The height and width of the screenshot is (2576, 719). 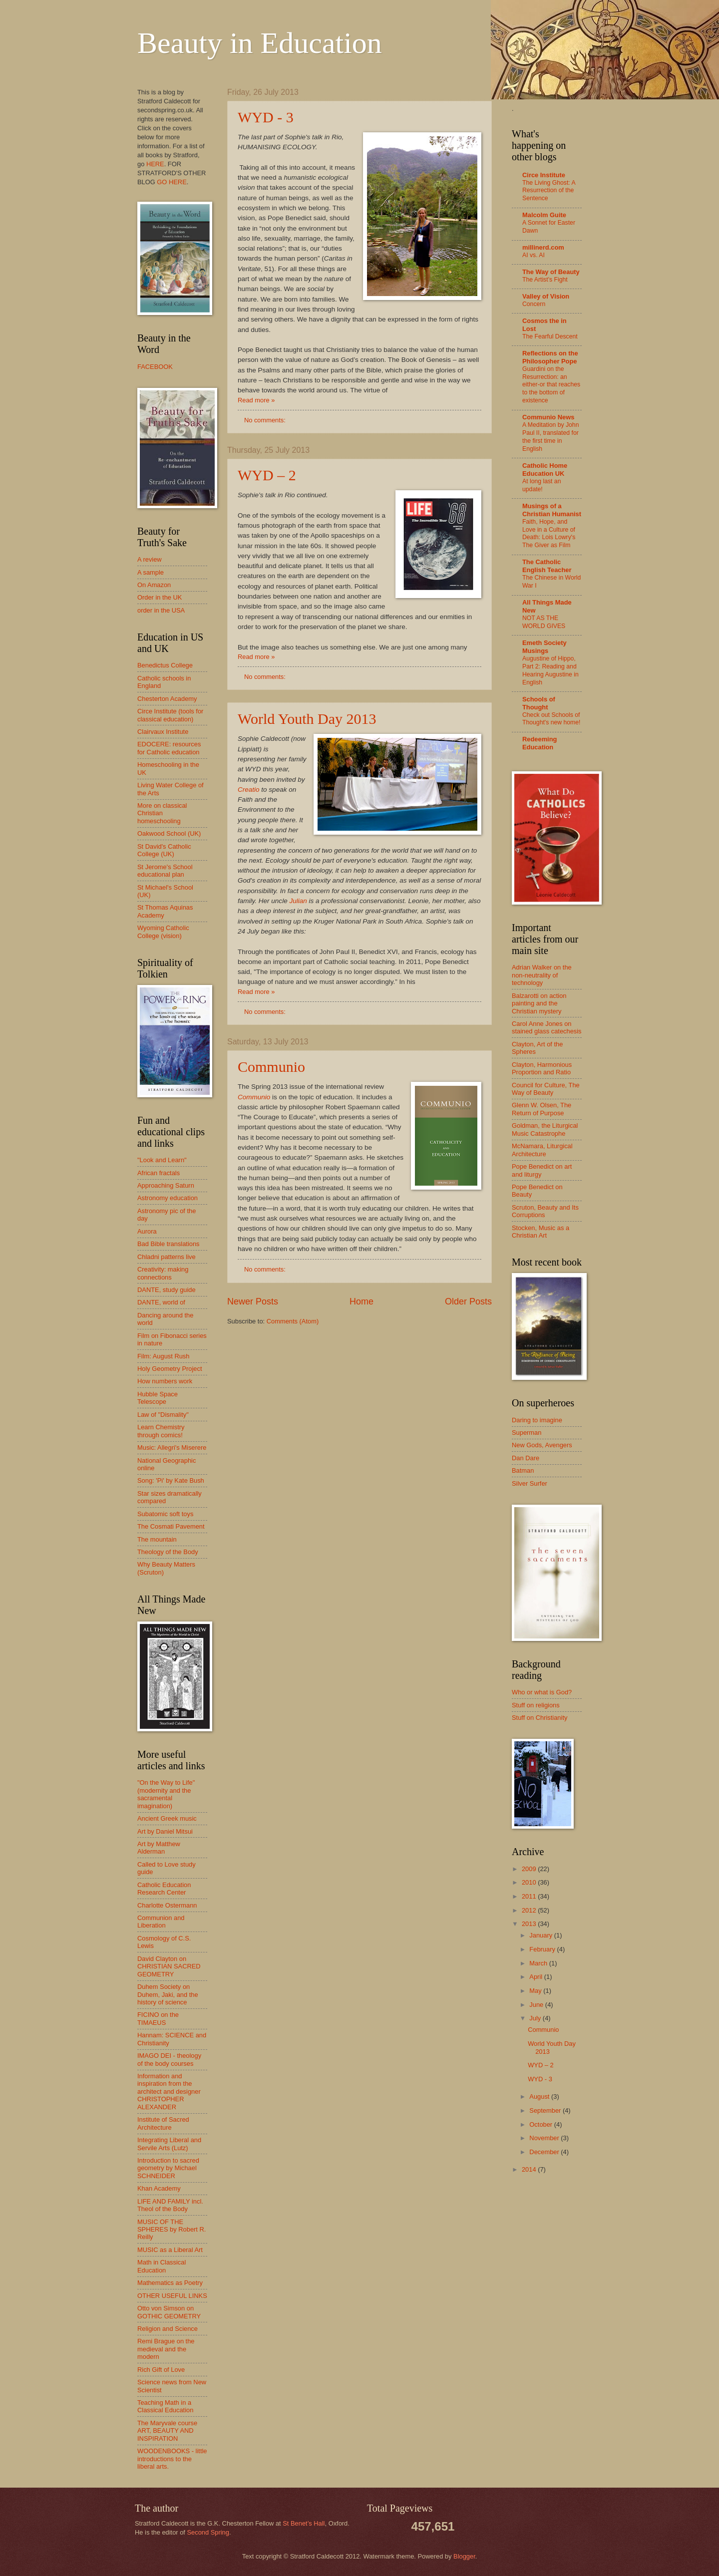 What do you see at coordinates (161, 610) in the screenshot?
I see `order in the USA` at bounding box center [161, 610].